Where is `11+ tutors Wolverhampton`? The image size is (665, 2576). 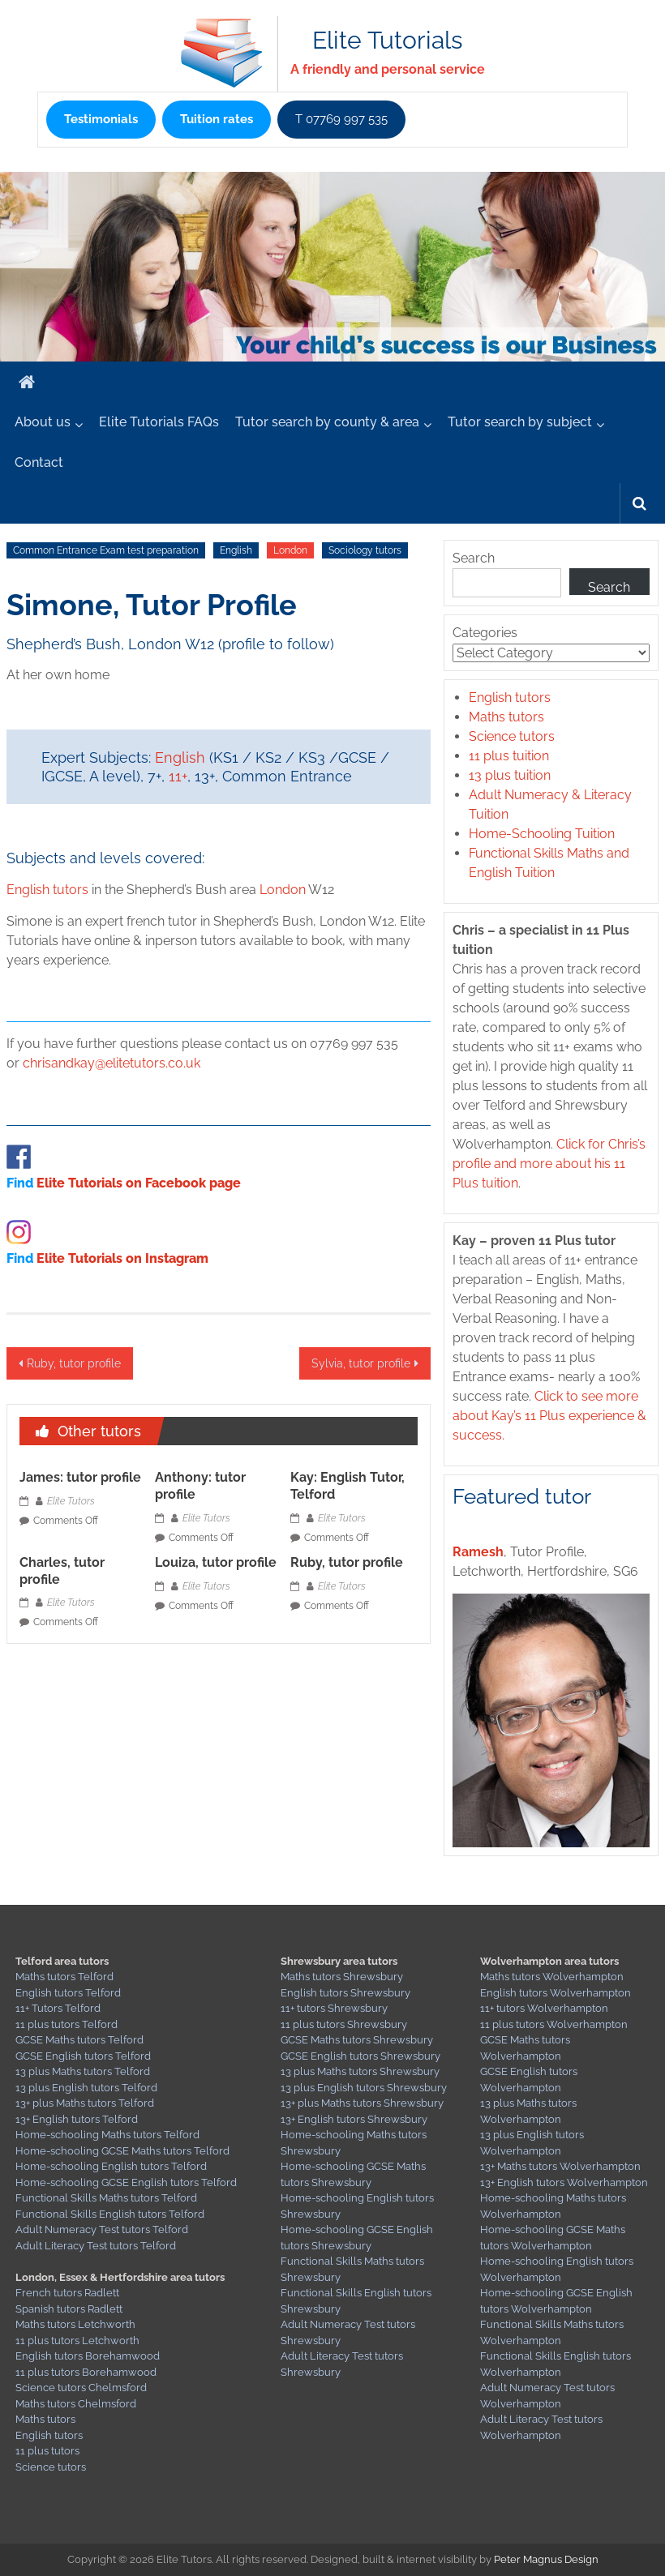
11+ tutors Wolverhampton is located at coordinates (544, 2008).